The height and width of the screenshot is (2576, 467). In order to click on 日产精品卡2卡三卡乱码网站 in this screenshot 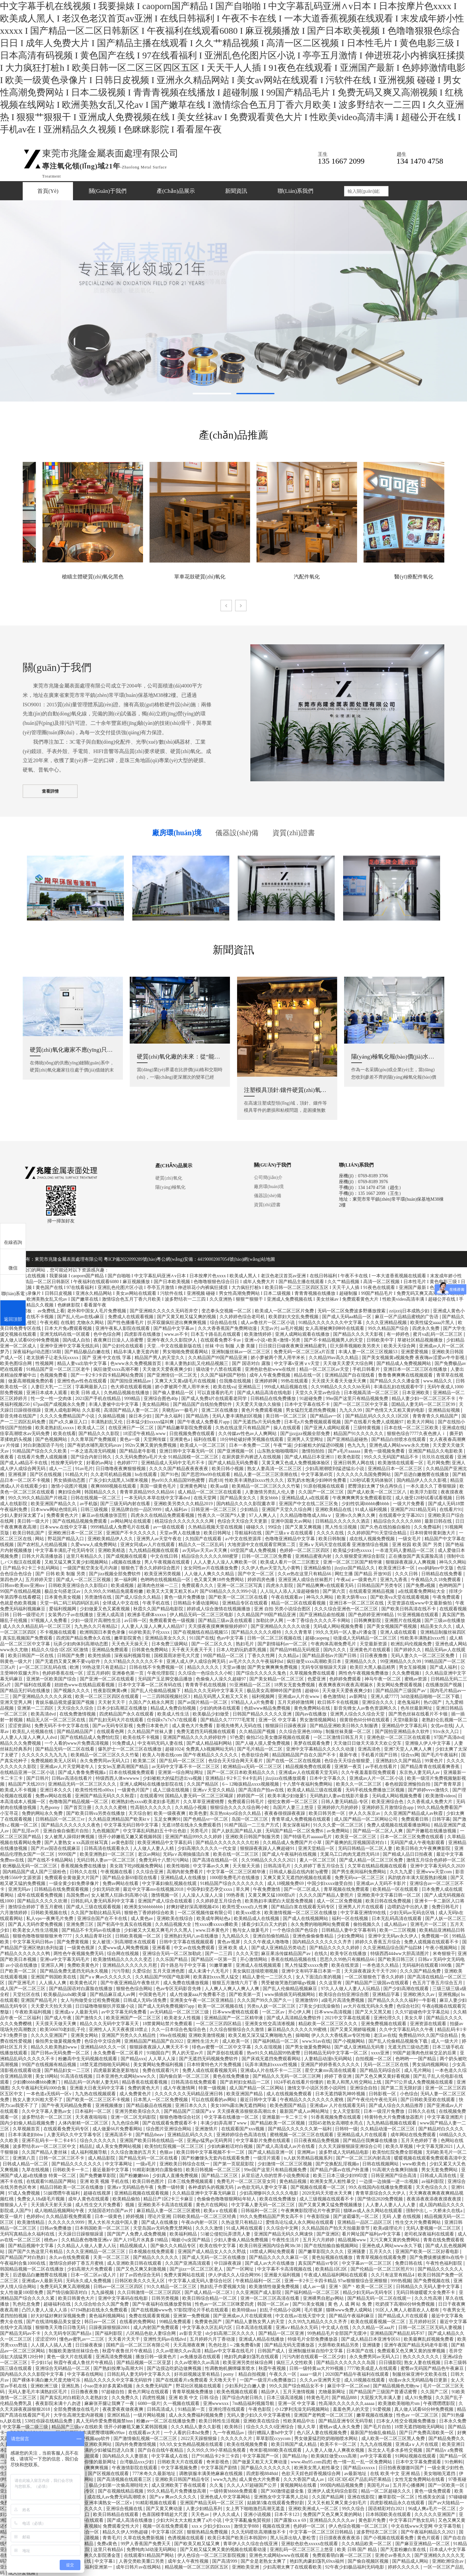, I will do `click(32, 1568)`.